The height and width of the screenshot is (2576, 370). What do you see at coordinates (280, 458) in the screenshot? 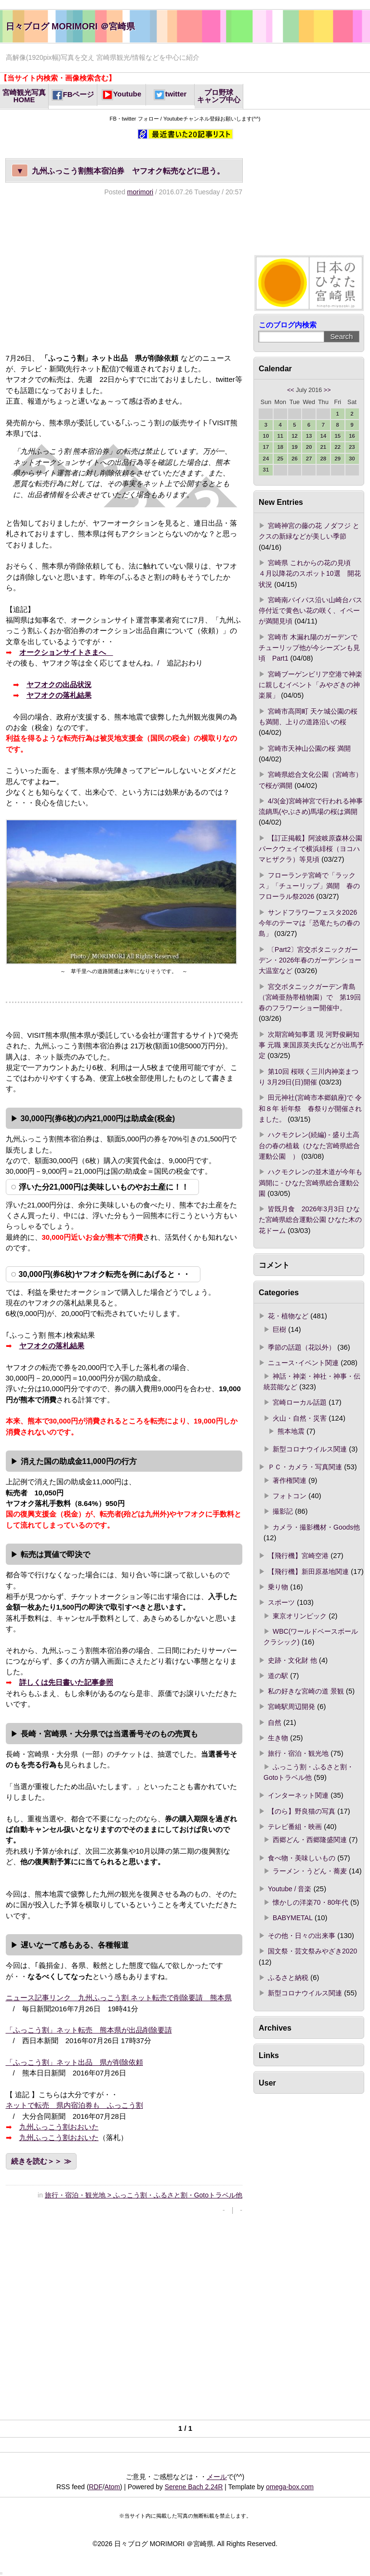
I see `25` at bounding box center [280, 458].